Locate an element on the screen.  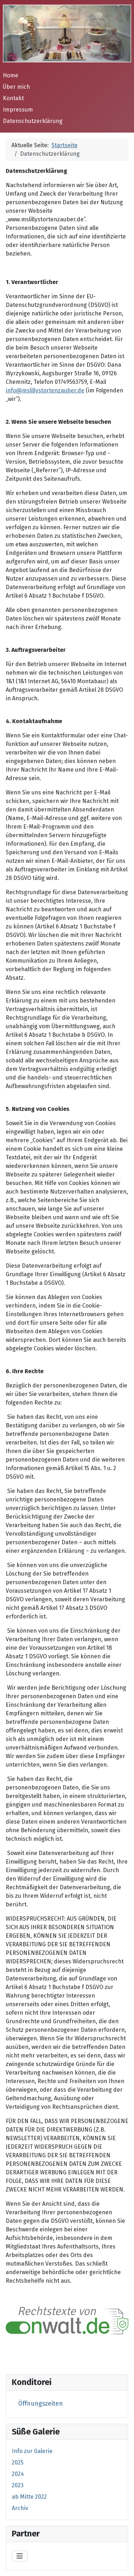
Öffnungszeiten is located at coordinates (40, 2403).